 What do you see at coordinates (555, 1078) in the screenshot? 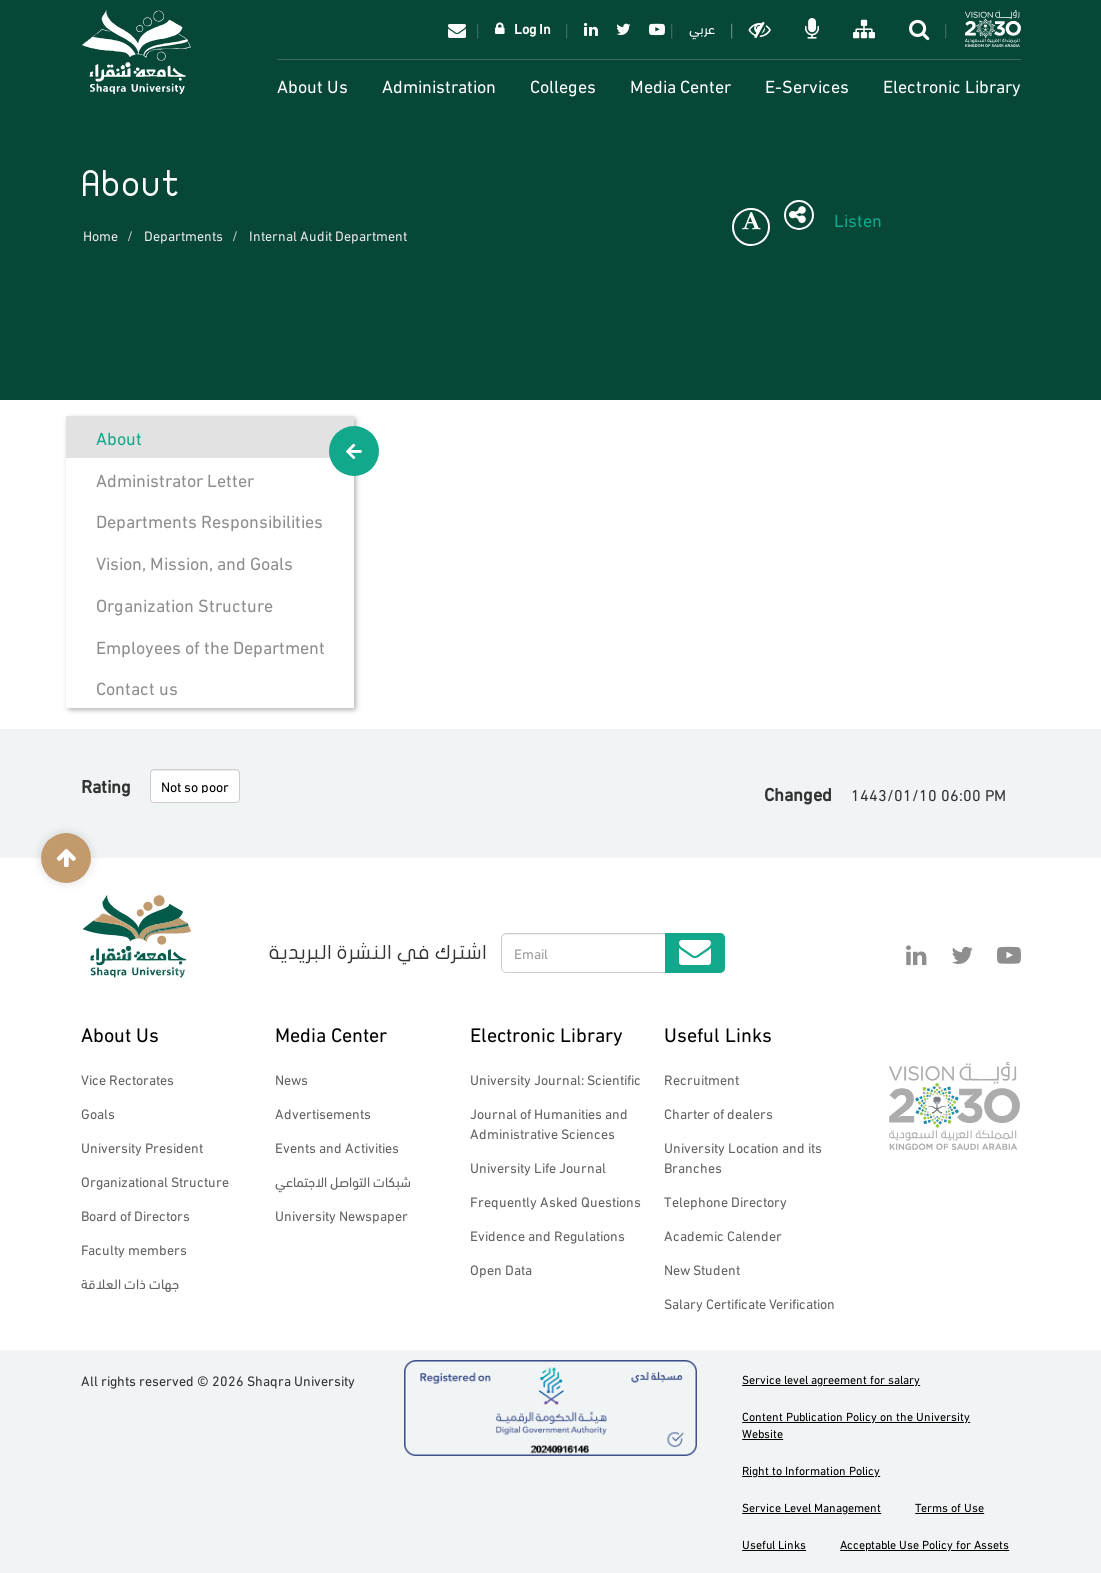
I see `University Journal: Scientific` at bounding box center [555, 1078].